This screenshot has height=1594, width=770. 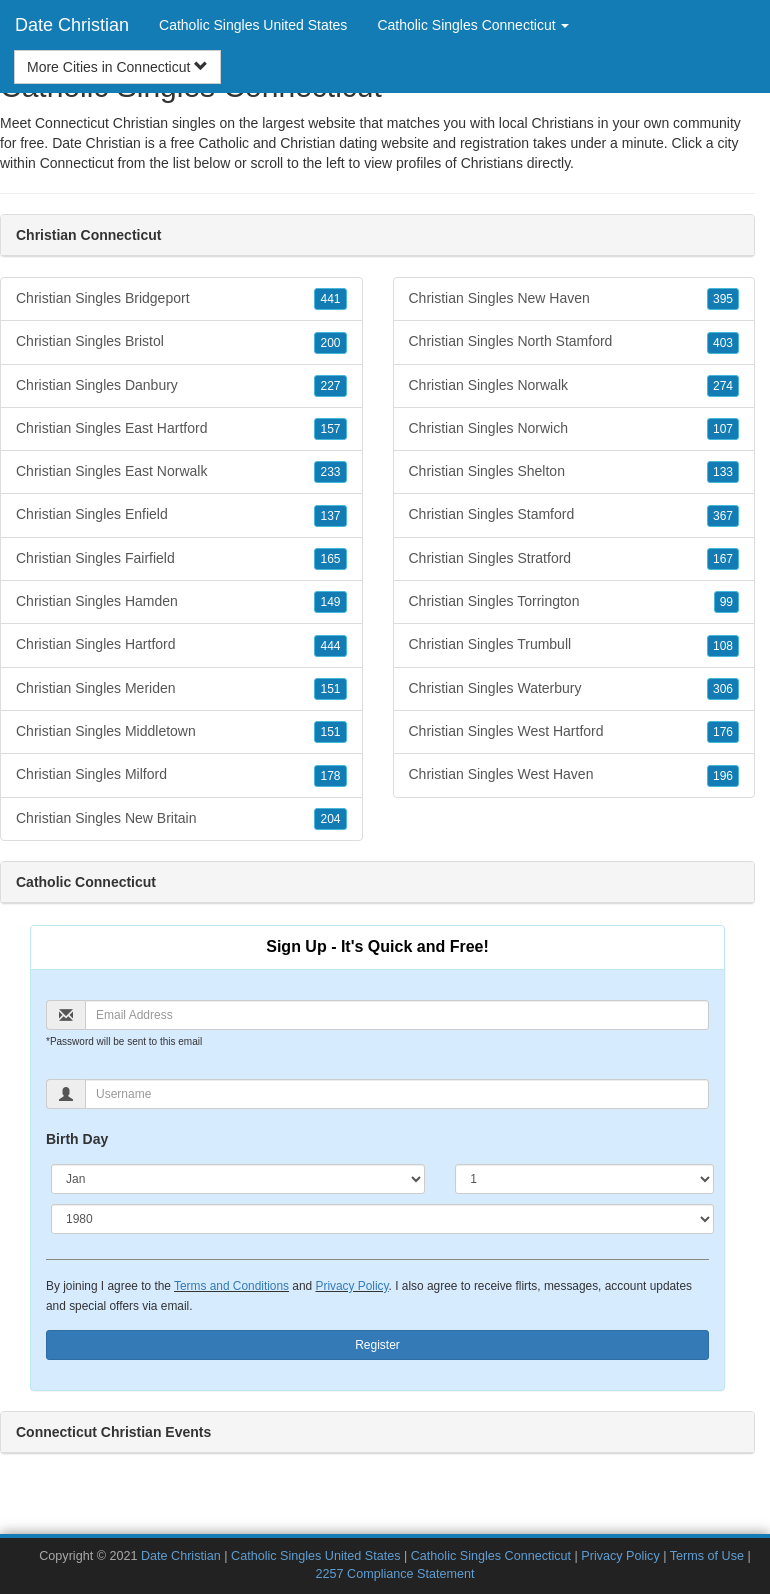 I want to click on [Month], so click(x=238, y=1179).